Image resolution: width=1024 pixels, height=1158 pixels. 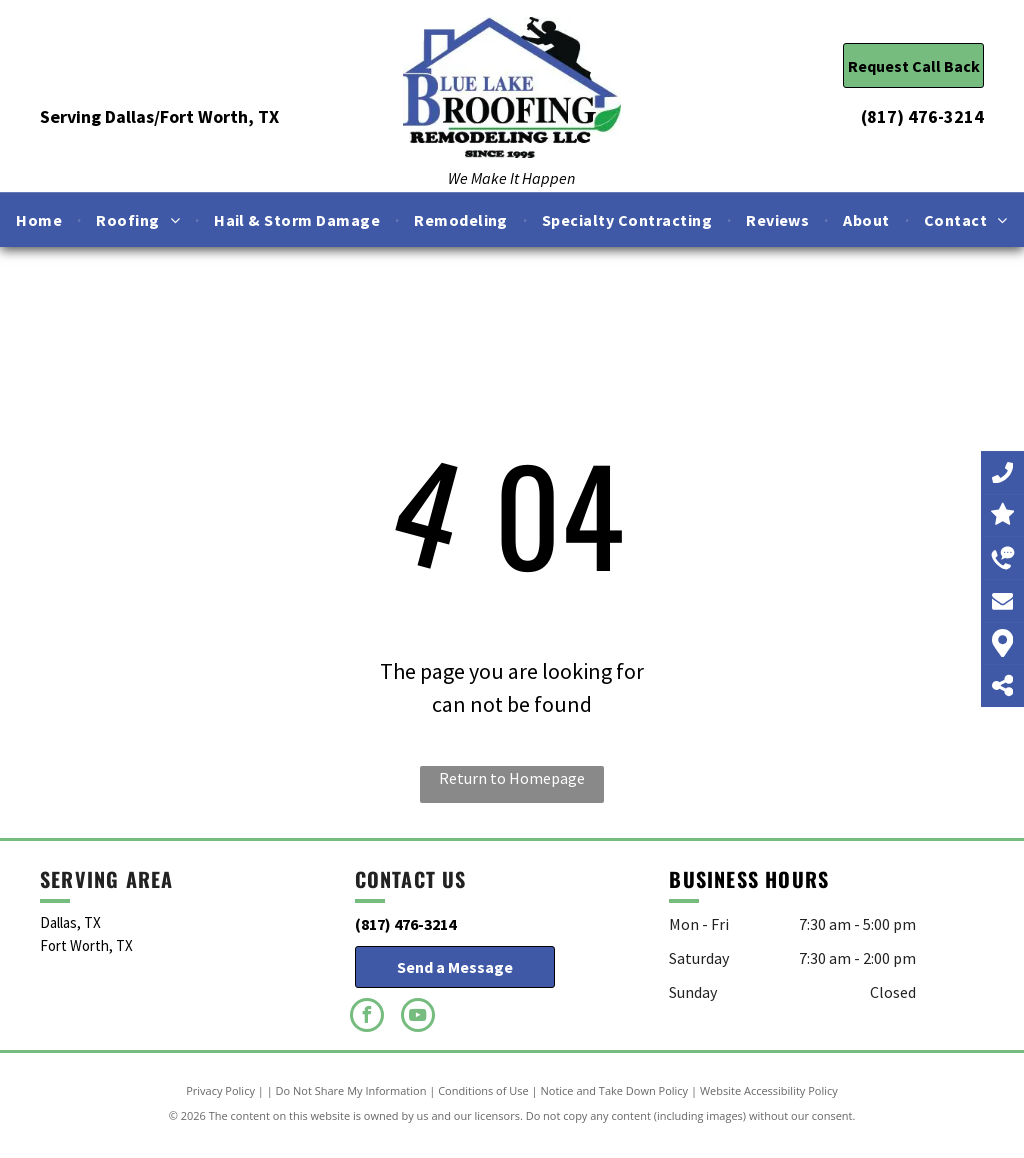 What do you see at coordinates (769, 1090) in the screenshot?
I see `Website Accessibility Policy` at bounding box center [769, 1090].